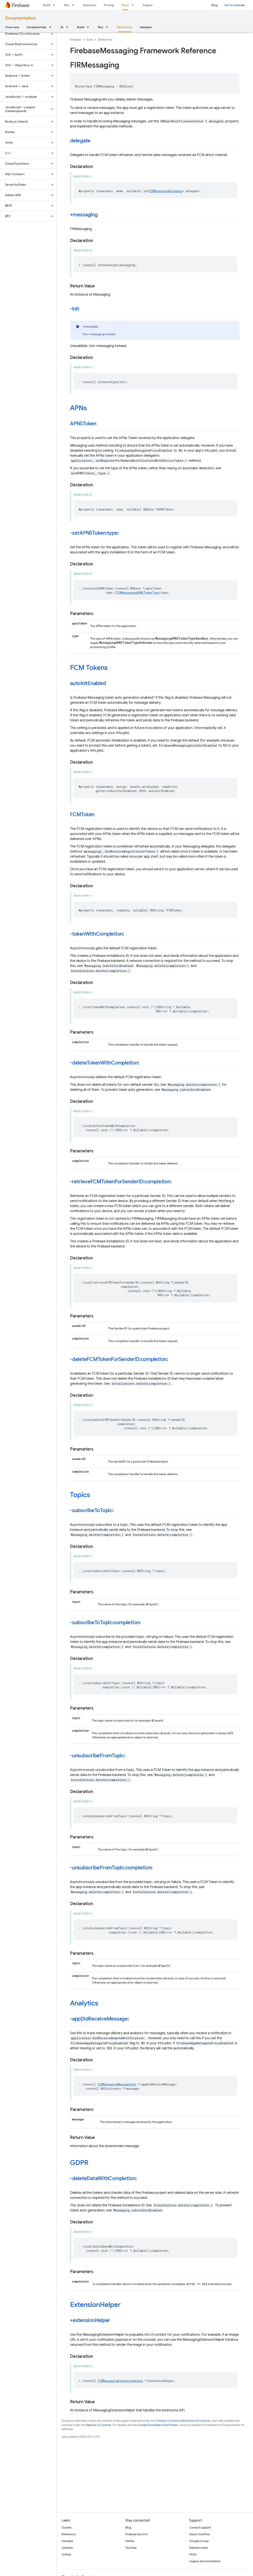 The width and height of the screenshot is (253, 2576). I want to click on Contact support, so click(200, 2527).